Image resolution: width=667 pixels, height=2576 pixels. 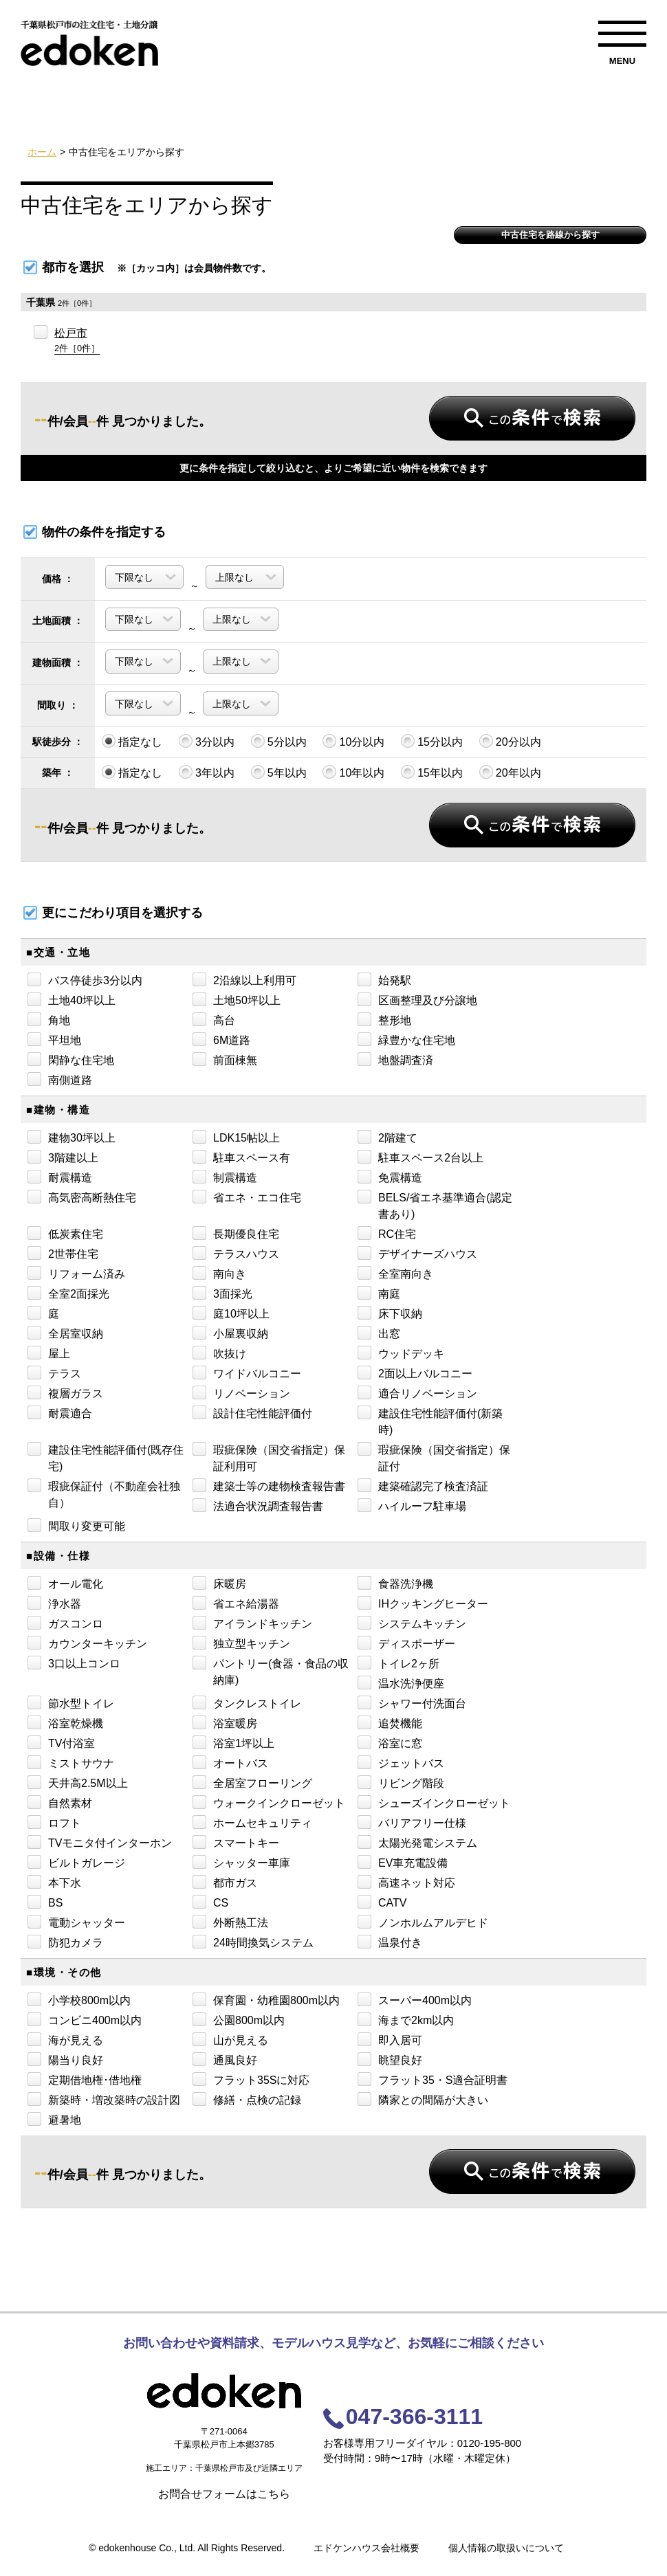 I want to click on IHクッキングヒーター, so click(x=423, y=1603).